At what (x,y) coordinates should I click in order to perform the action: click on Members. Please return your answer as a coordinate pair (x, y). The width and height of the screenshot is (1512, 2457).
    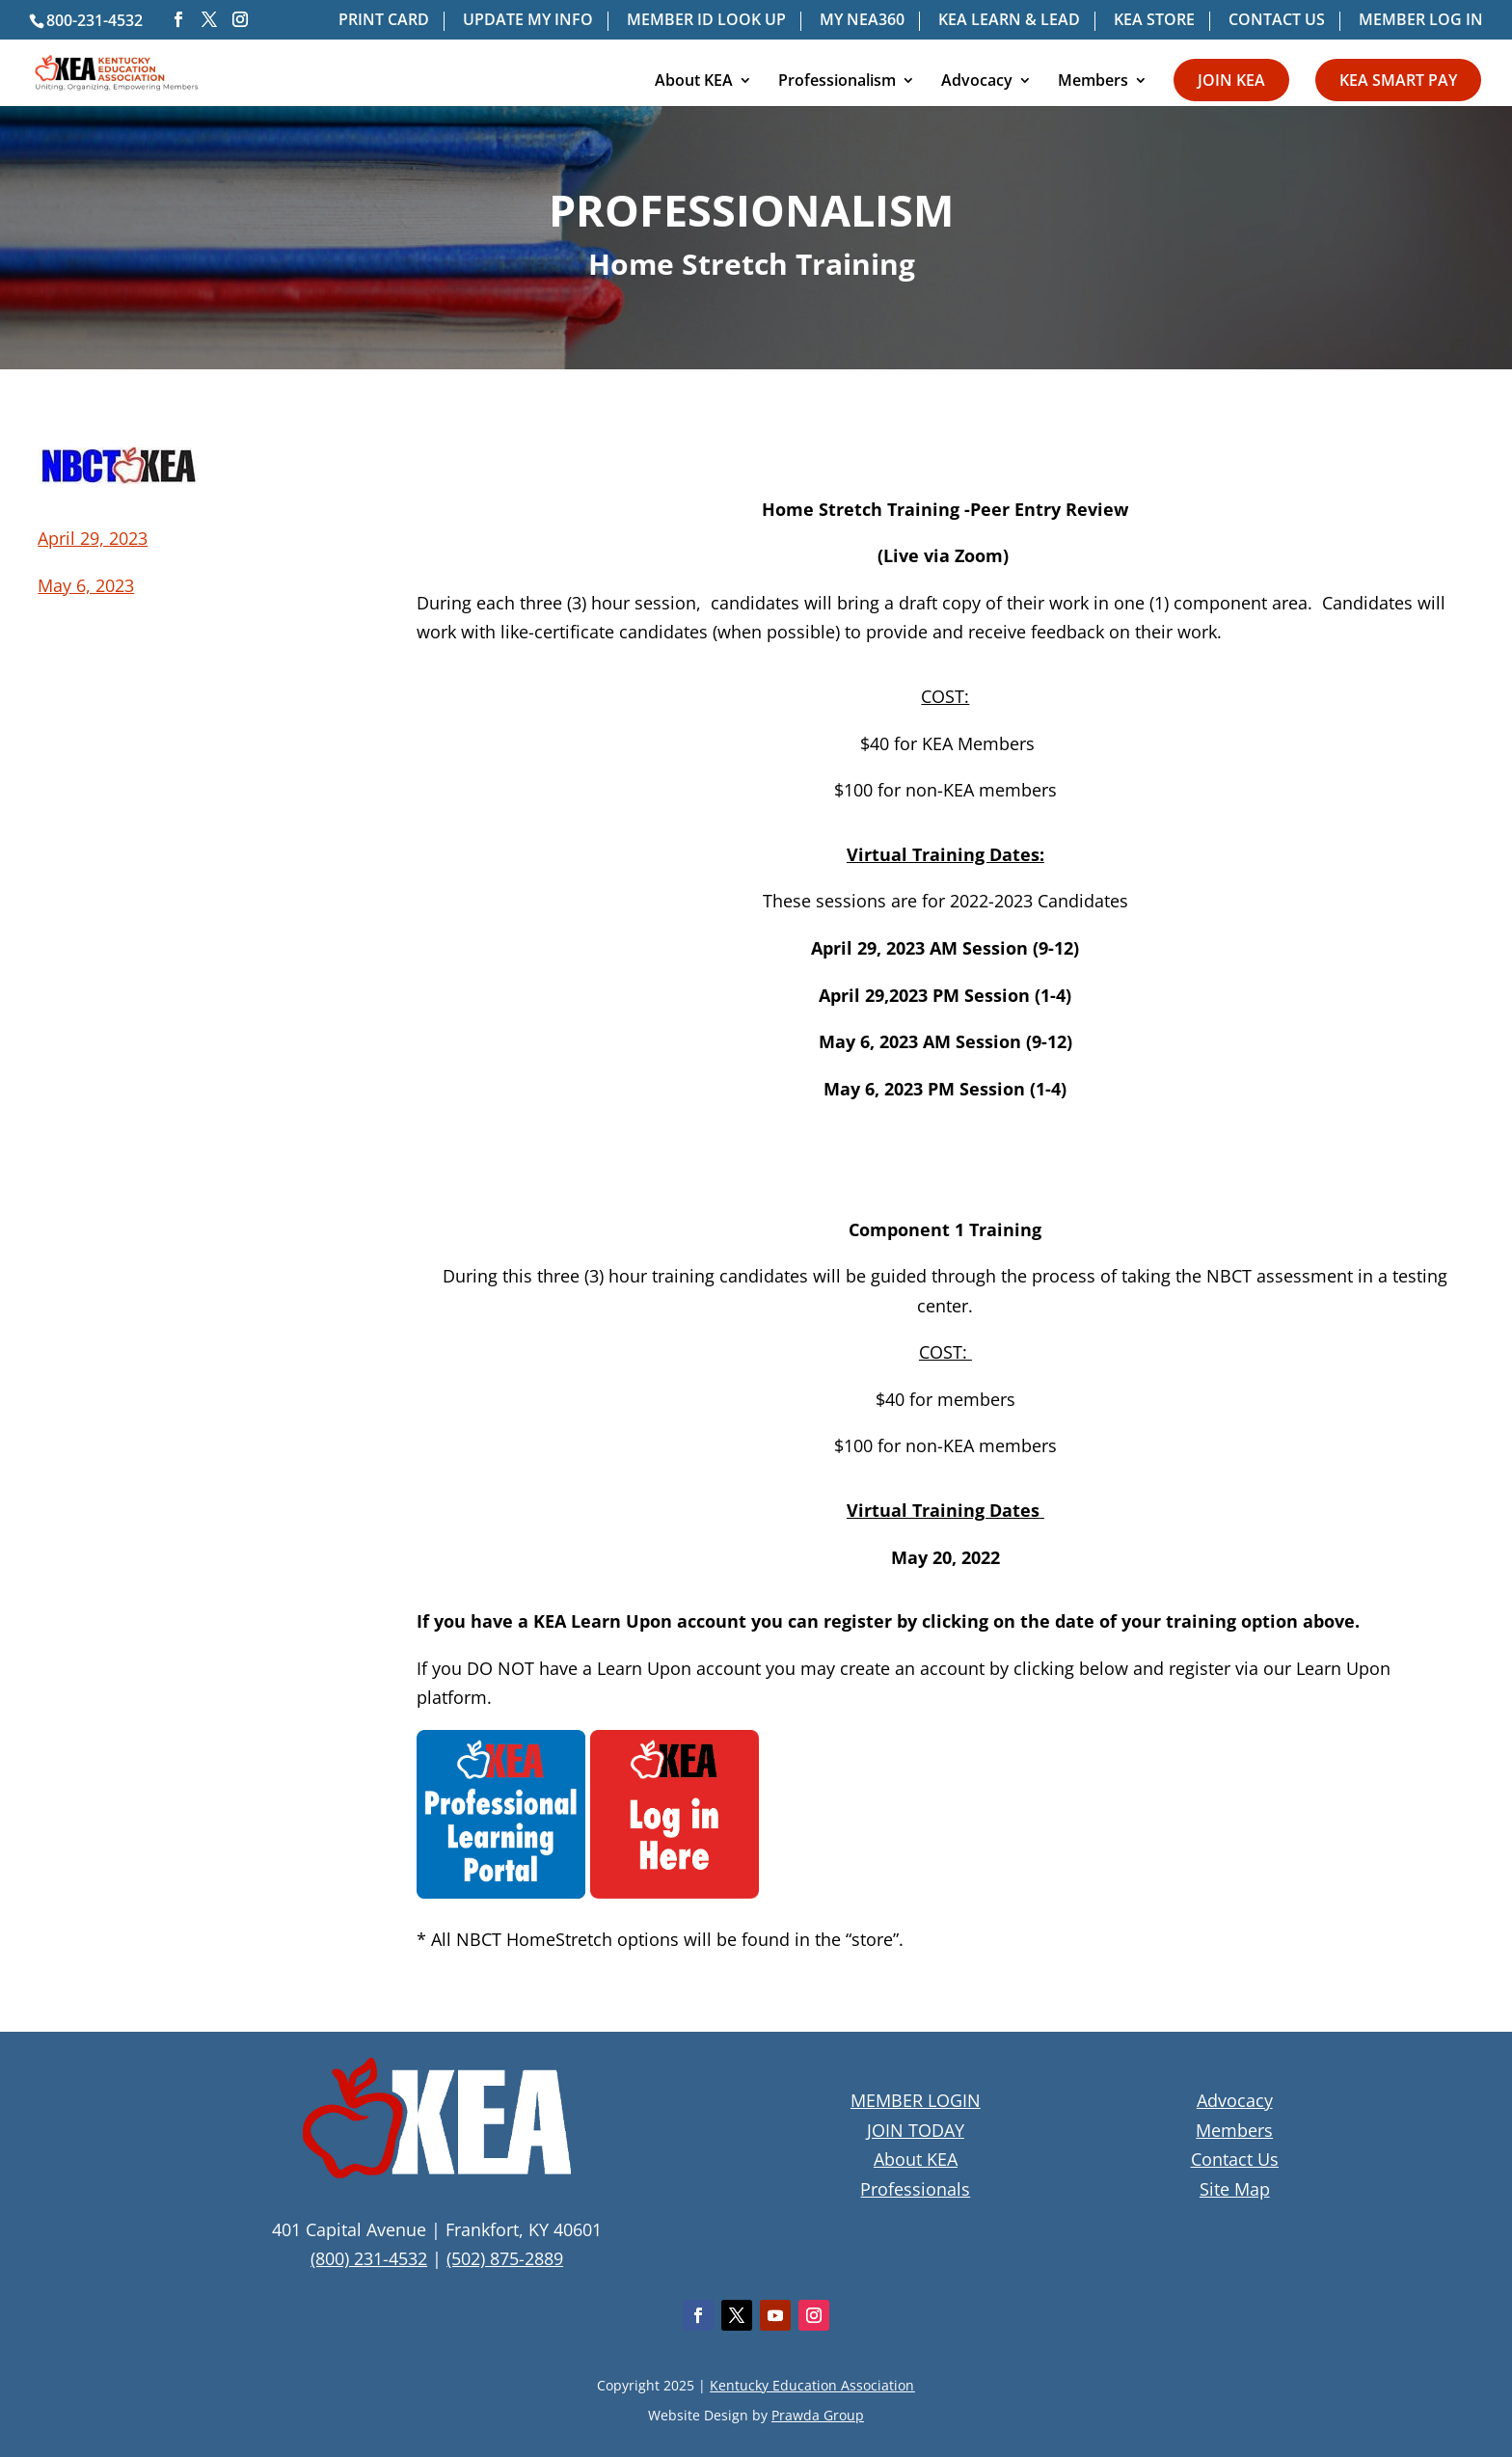
    Looking at the image, I should click on (1093, 82).